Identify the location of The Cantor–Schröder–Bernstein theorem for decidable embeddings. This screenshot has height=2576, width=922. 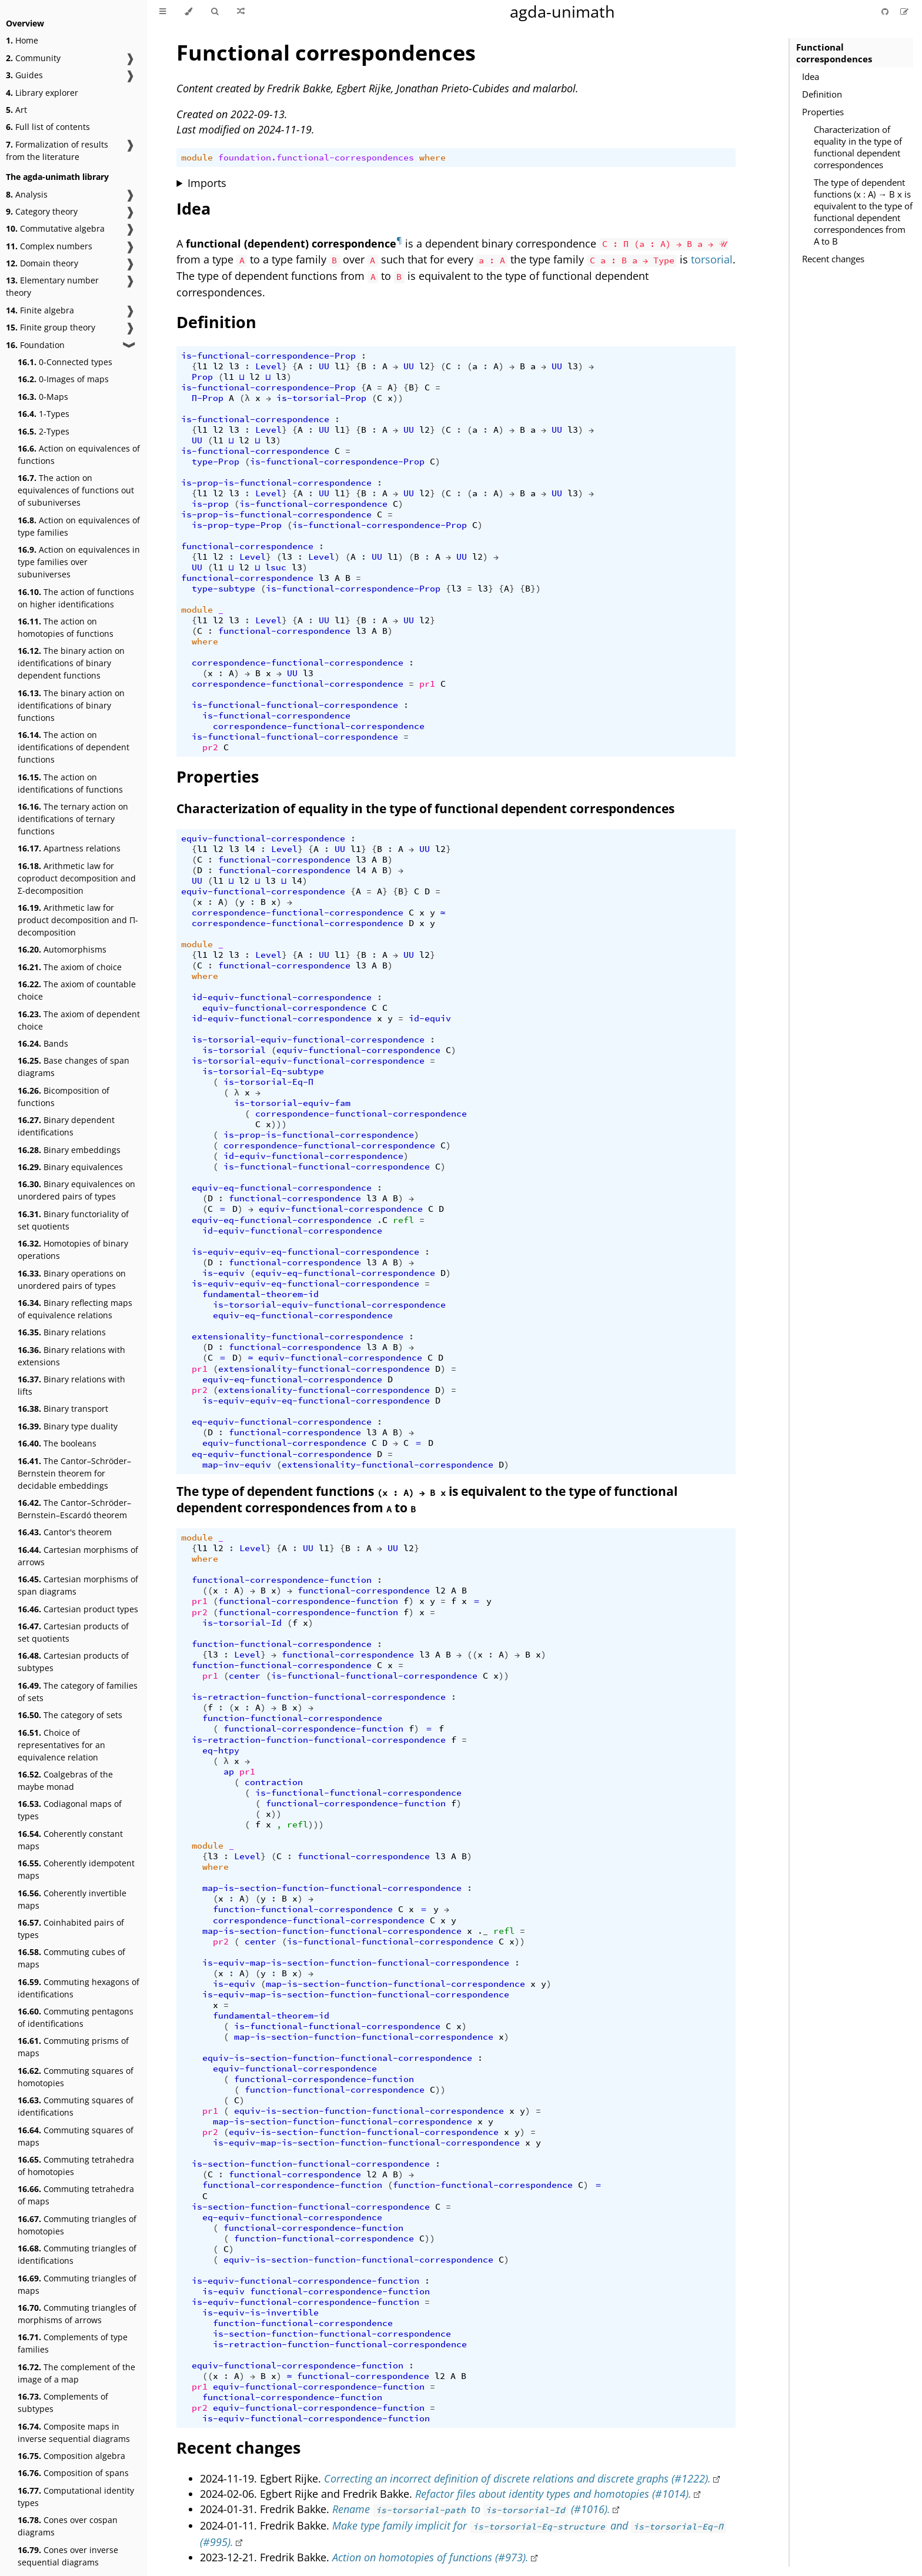
(74, 1473).